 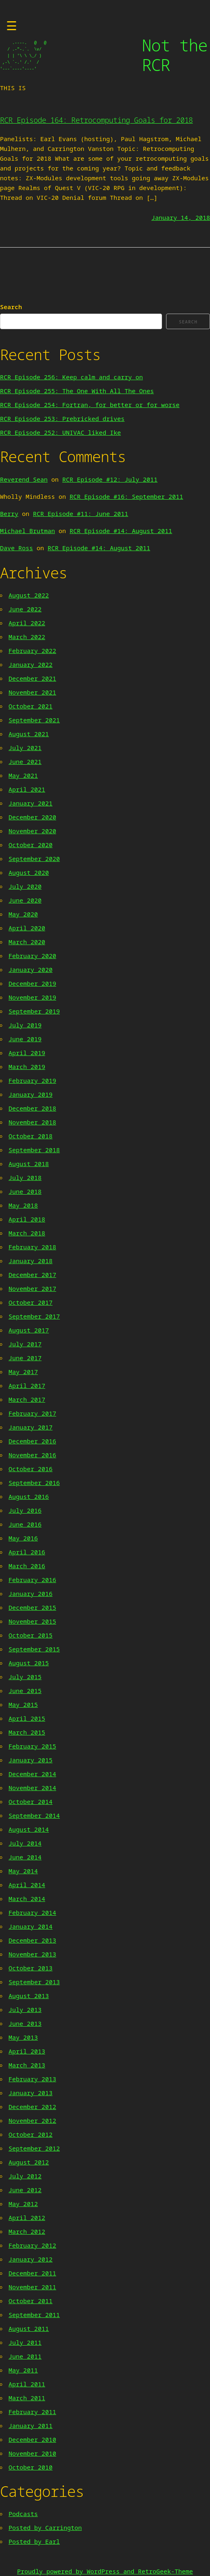 What do you see at coordinates (30, 2259) in the screenshot?
I see `January 2012` at bounding box center [30, 2259].